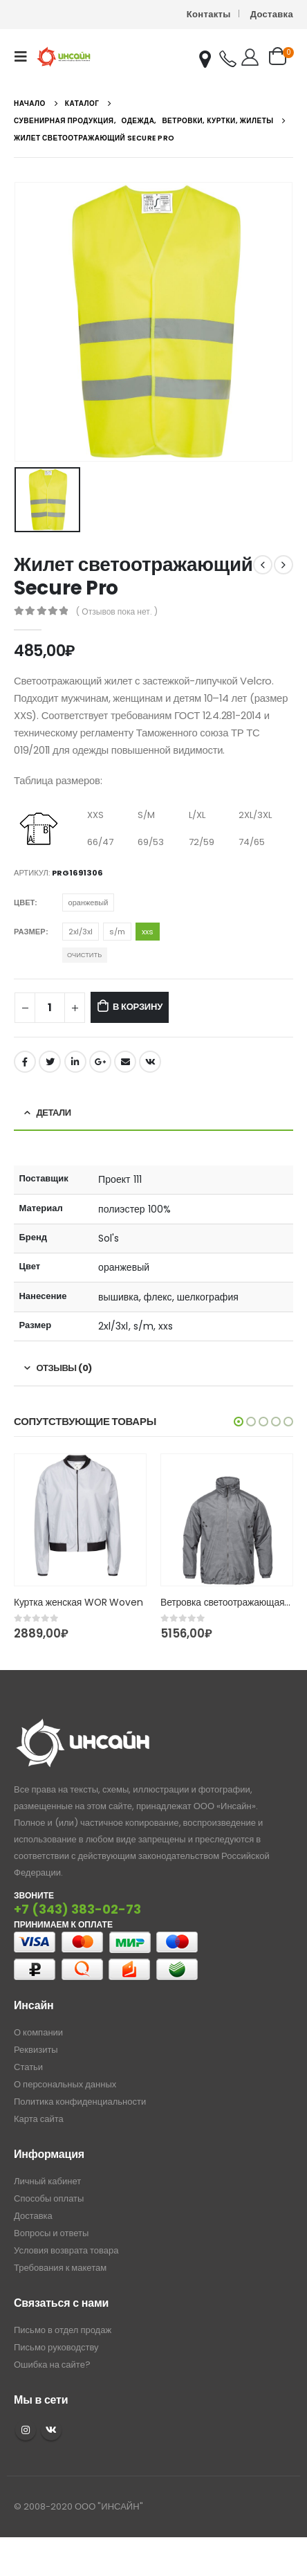 The image size is (307, 2576). Describe the element at coordinates (77, 1909) in the screenshot. I see `+7 (343) 383-02-73` at that location.